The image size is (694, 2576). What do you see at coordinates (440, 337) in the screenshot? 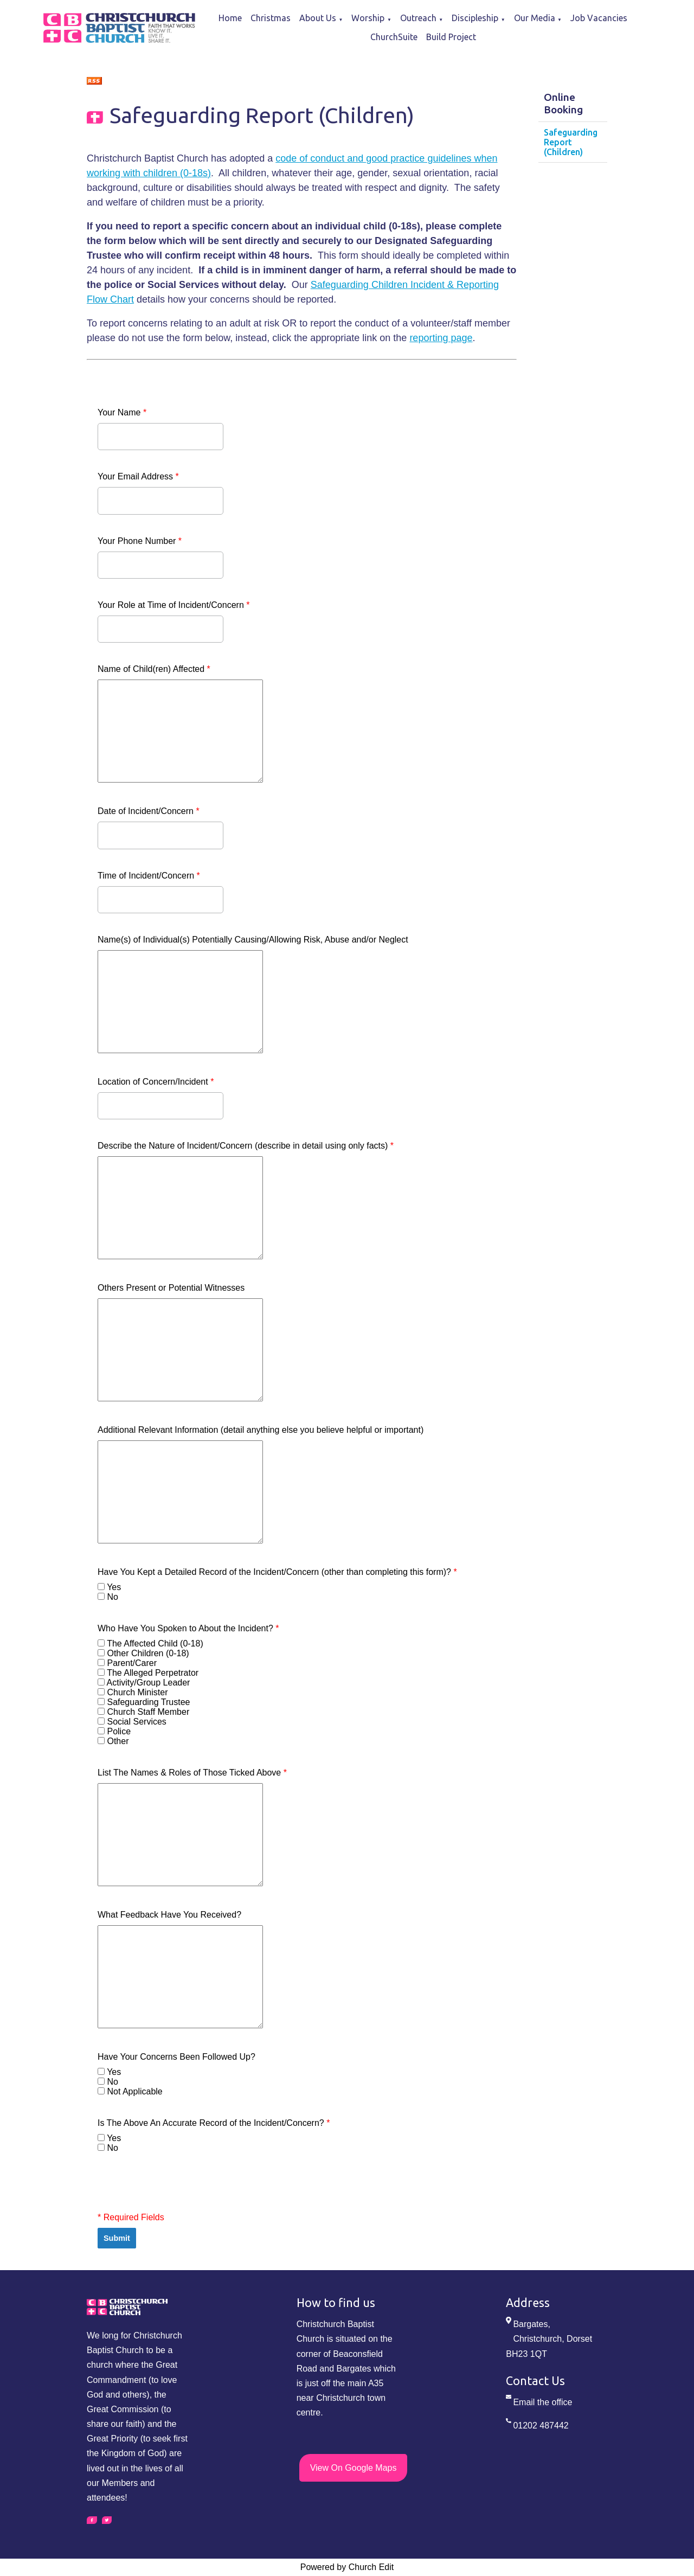
I see `reporting page` at bounding box center [440, 337].